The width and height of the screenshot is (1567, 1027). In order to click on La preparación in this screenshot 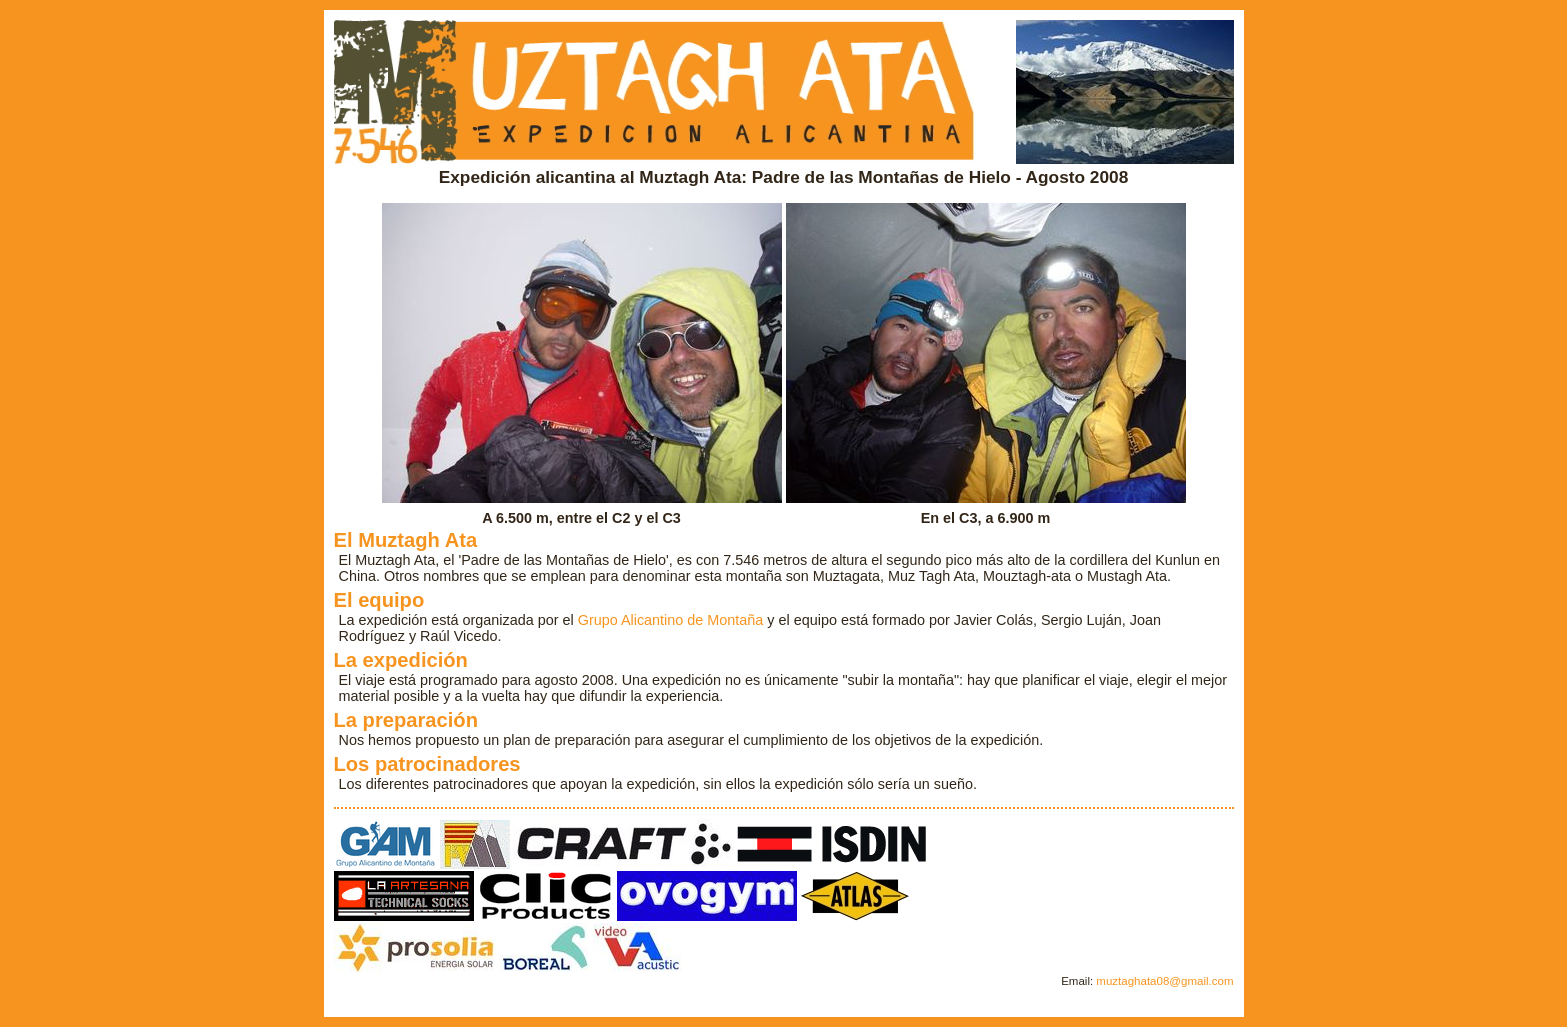, I will do `click(406, 720)`.